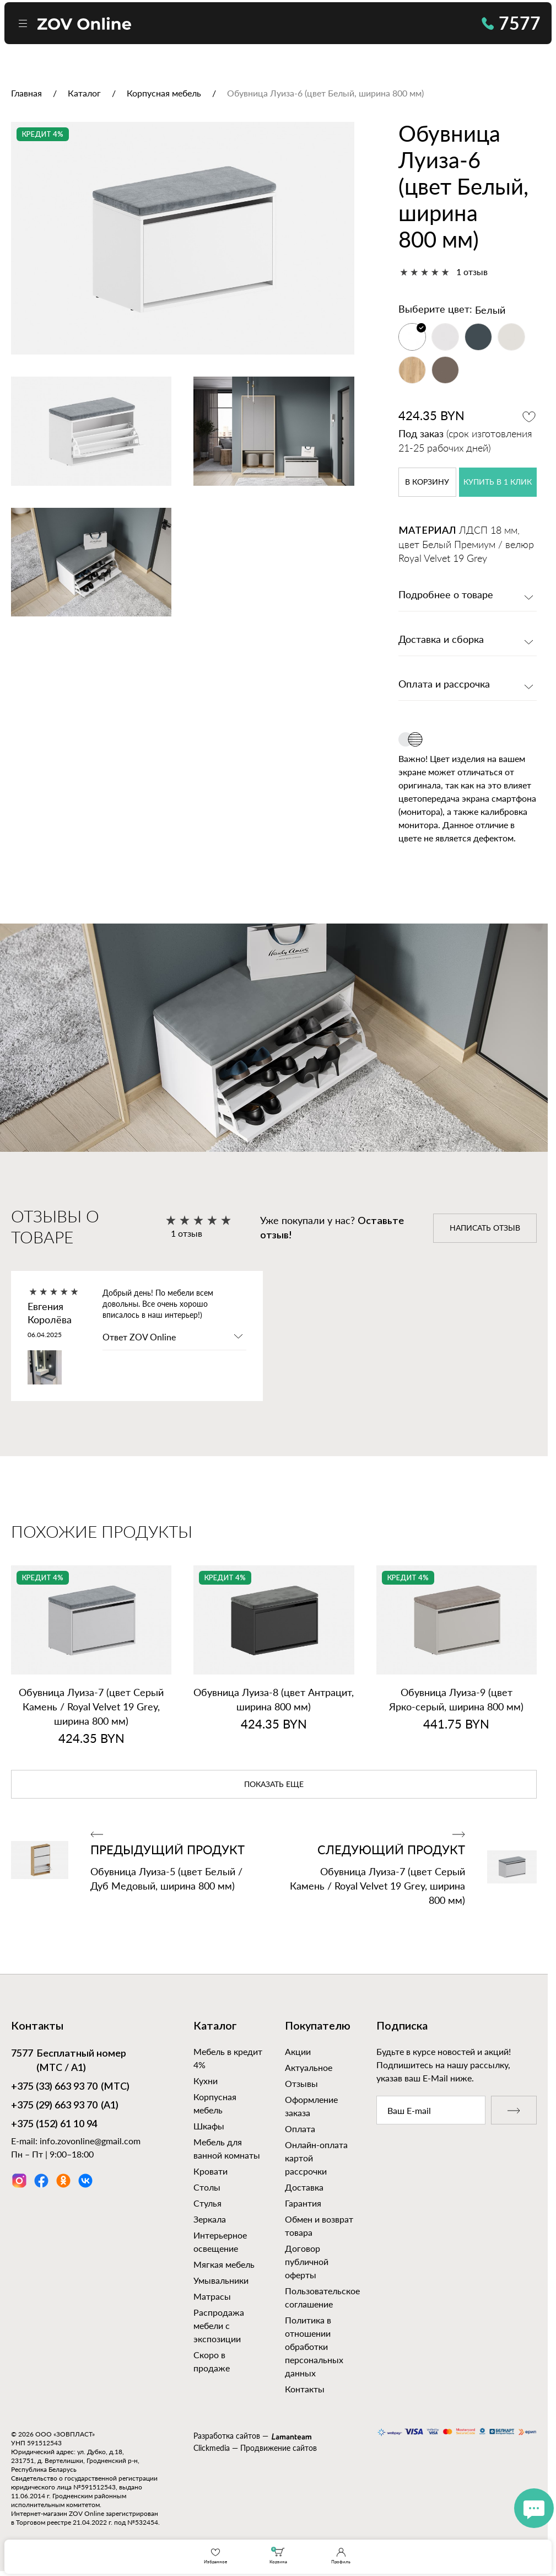  I want to click on Бесплатный номер (МТС / А1), so click(68, 2060).